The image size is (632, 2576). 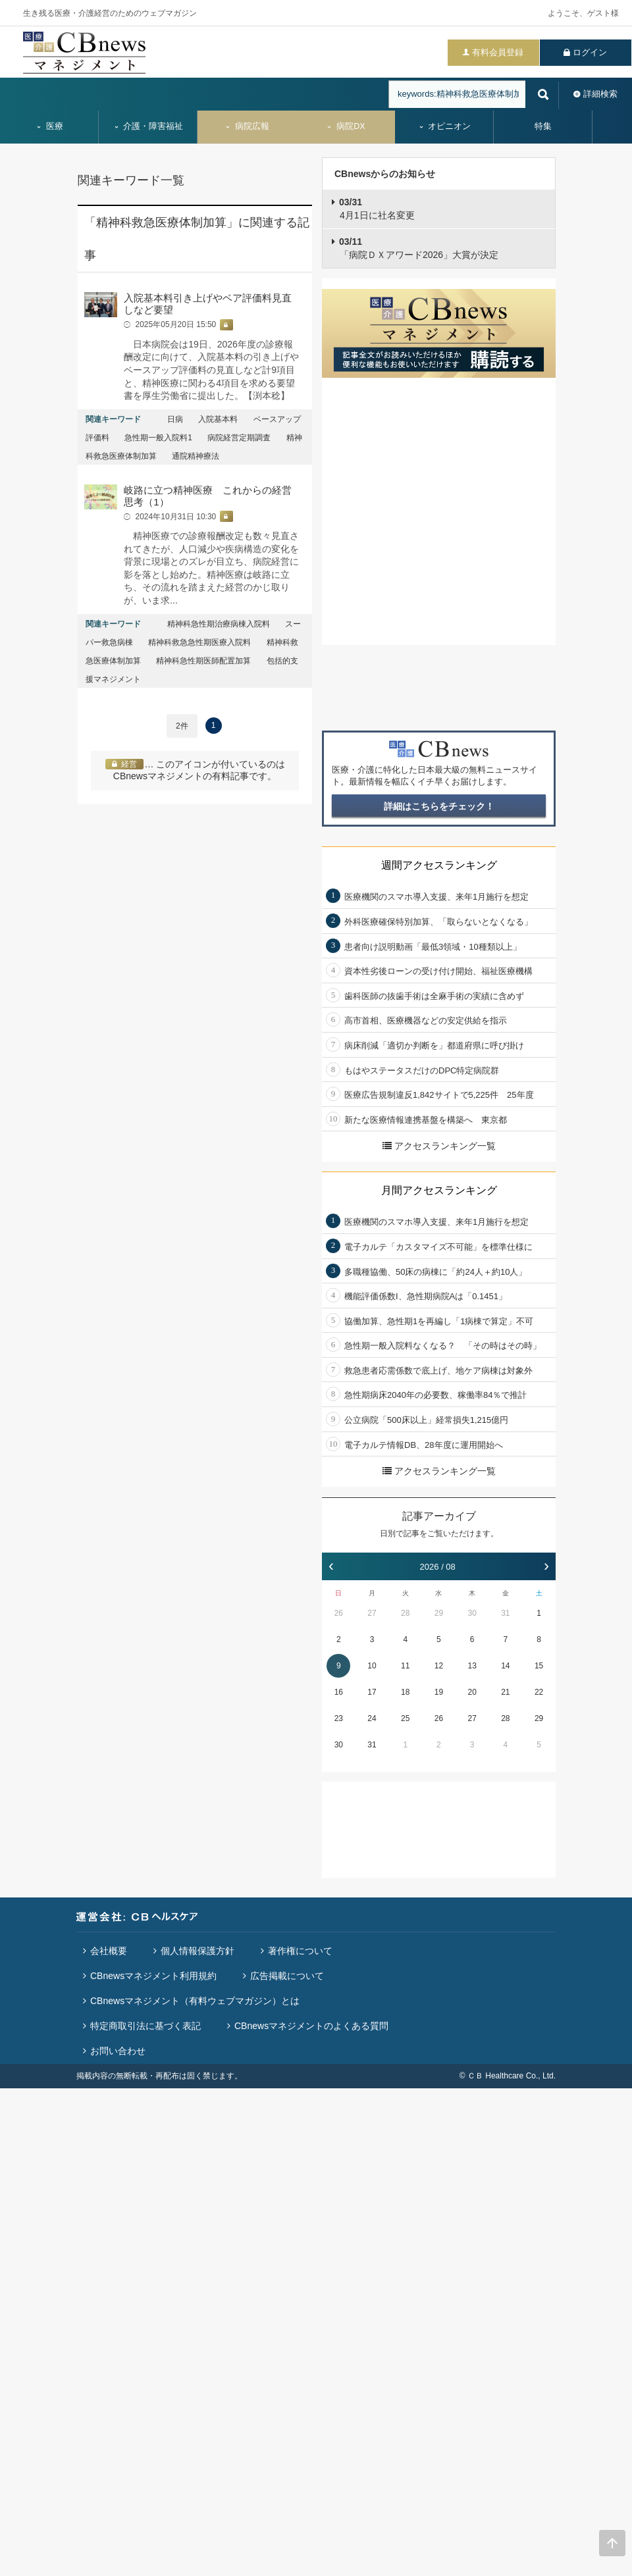 What do you see at coordinates (246, 126) in the screenshot?
I see `病院広報` at bounding box center [246, 126].